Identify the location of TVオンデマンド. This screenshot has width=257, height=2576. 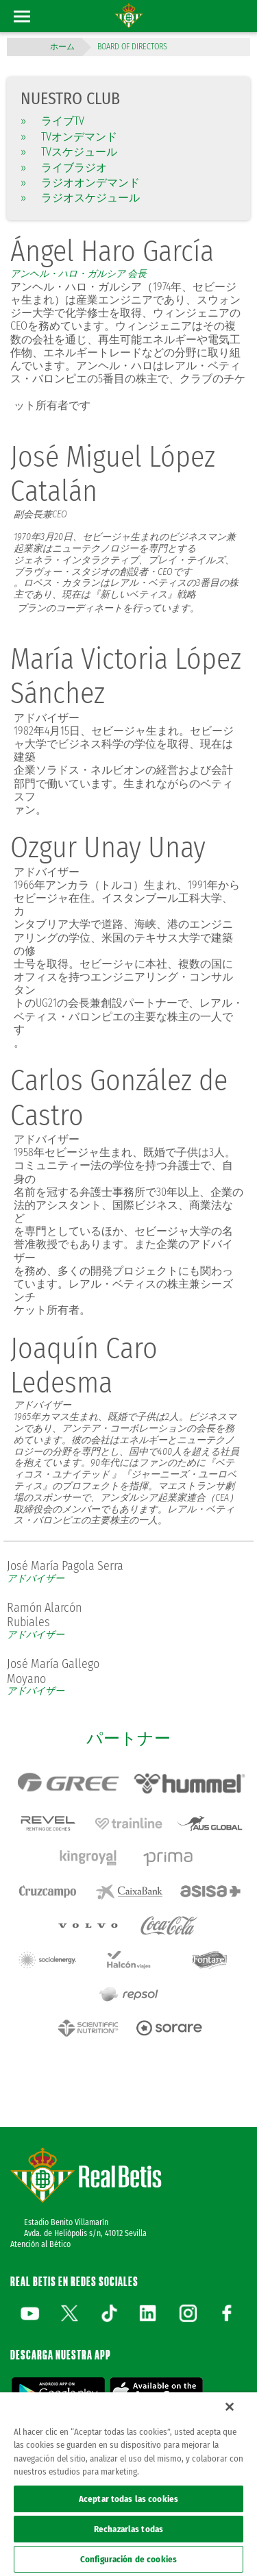
(69, 137).